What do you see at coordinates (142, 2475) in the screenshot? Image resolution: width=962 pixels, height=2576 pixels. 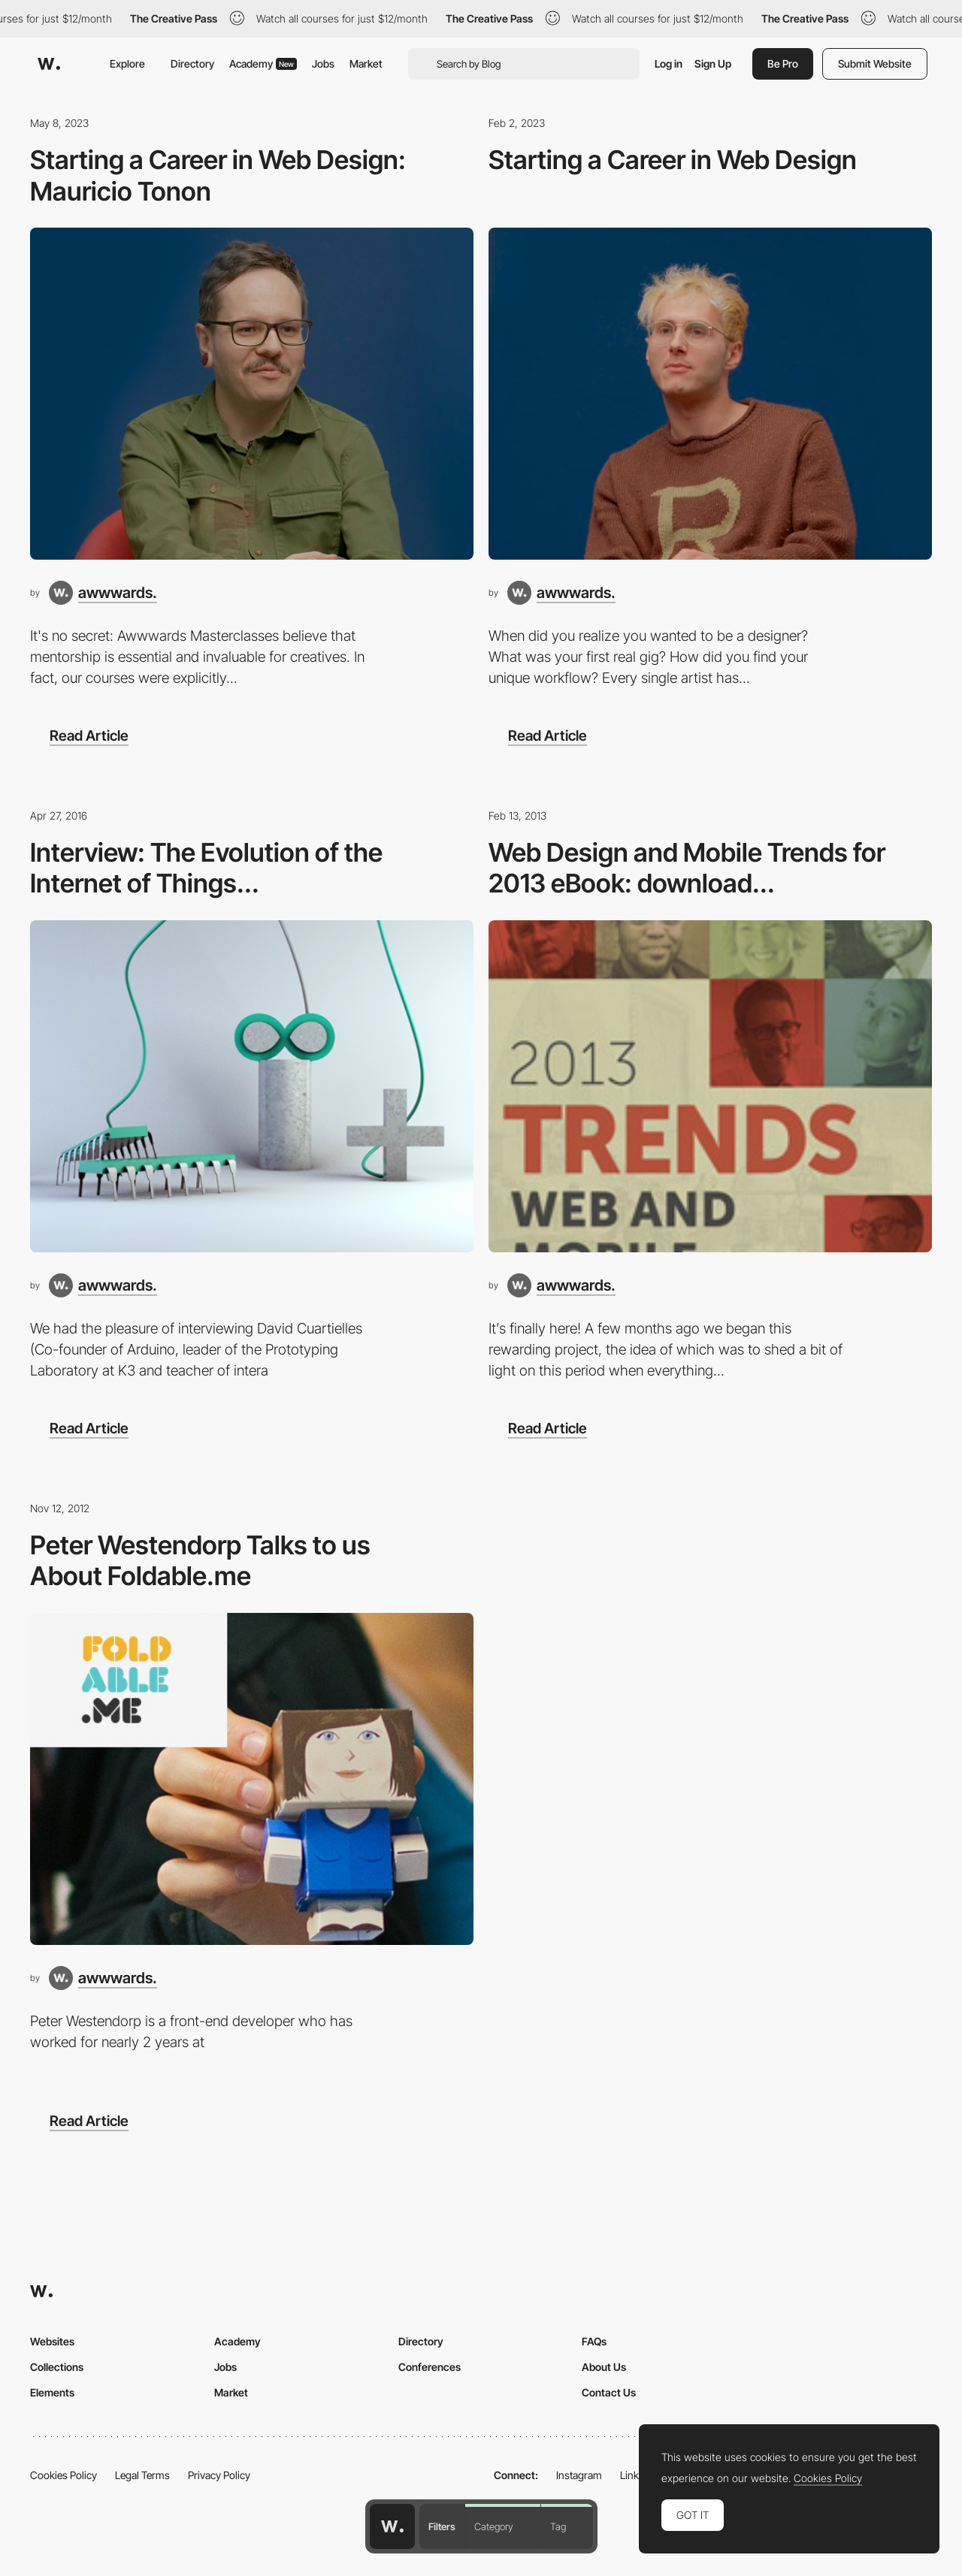 I see `Legal Terms` at bounding box center [142, 2475].